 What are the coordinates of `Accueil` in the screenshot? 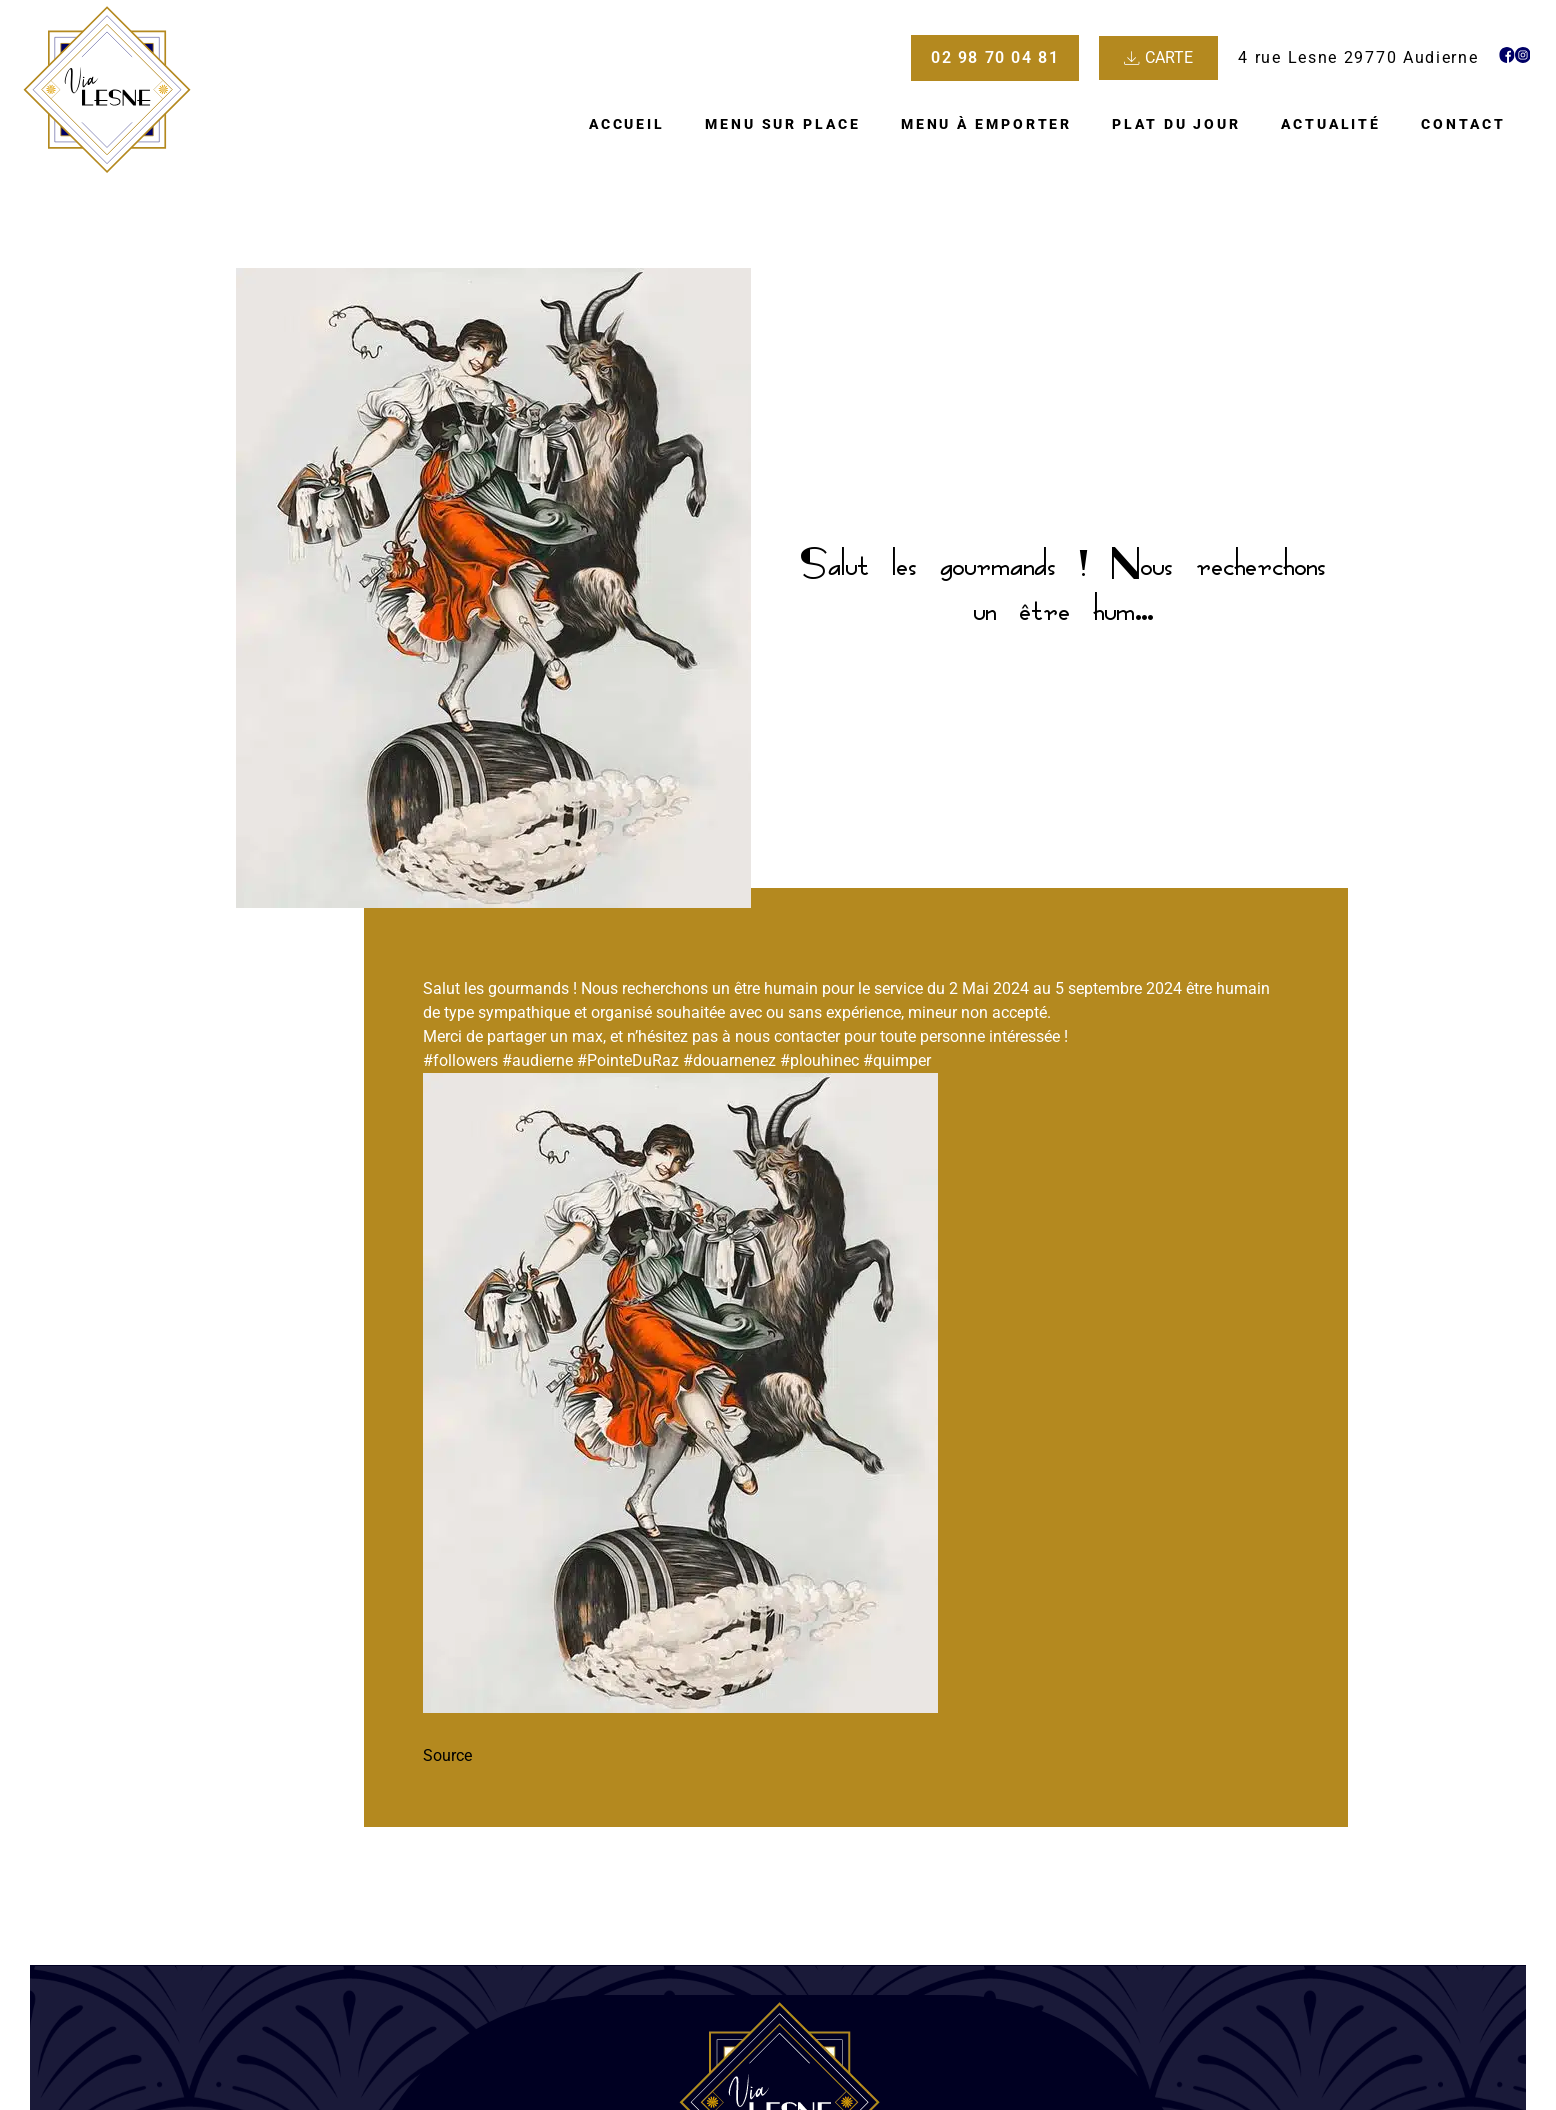 It's located at (627, 124).